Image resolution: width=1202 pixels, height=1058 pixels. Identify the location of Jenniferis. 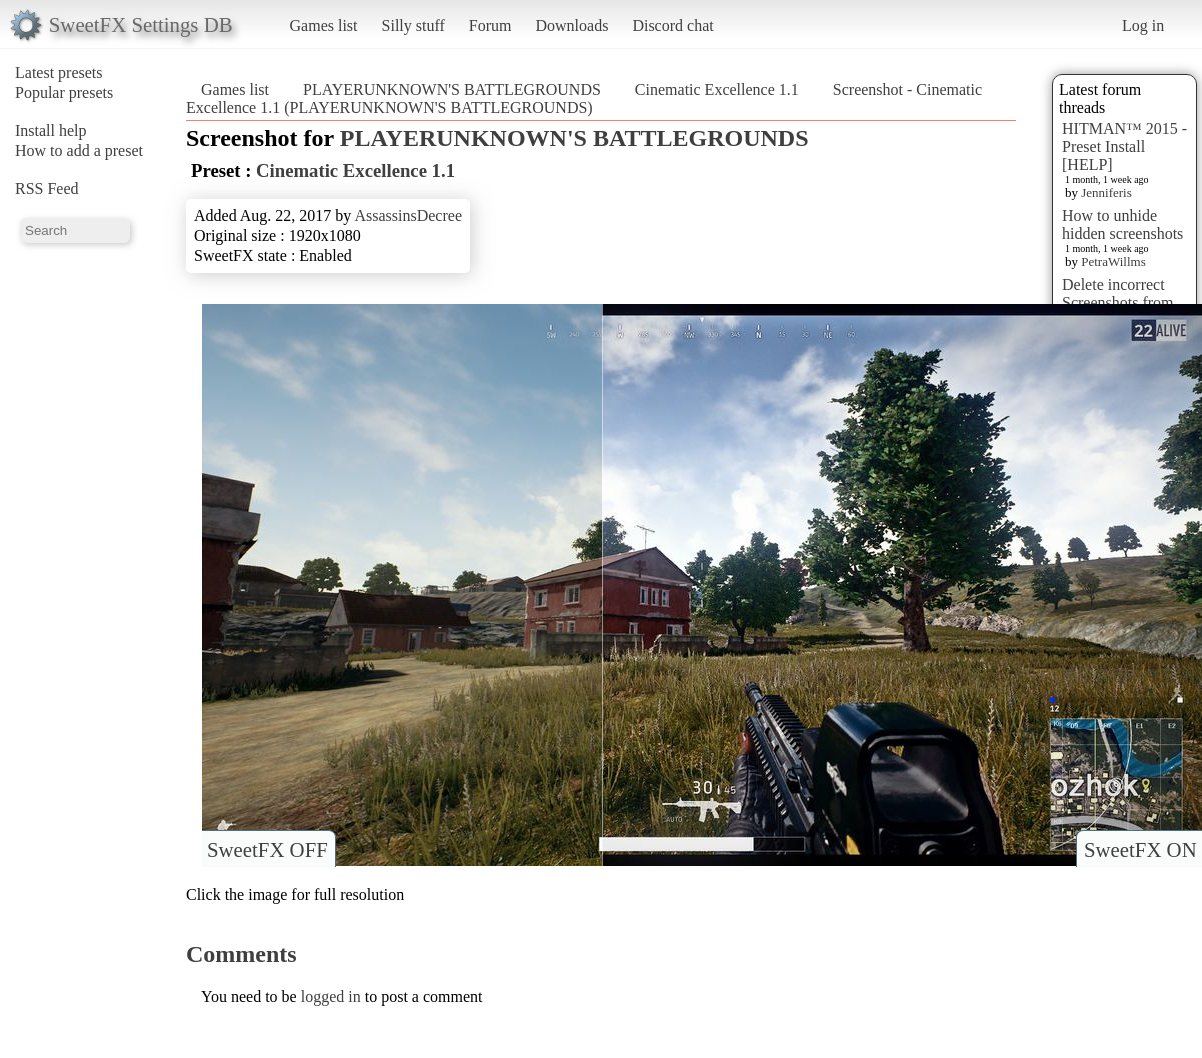
(1106, 192).